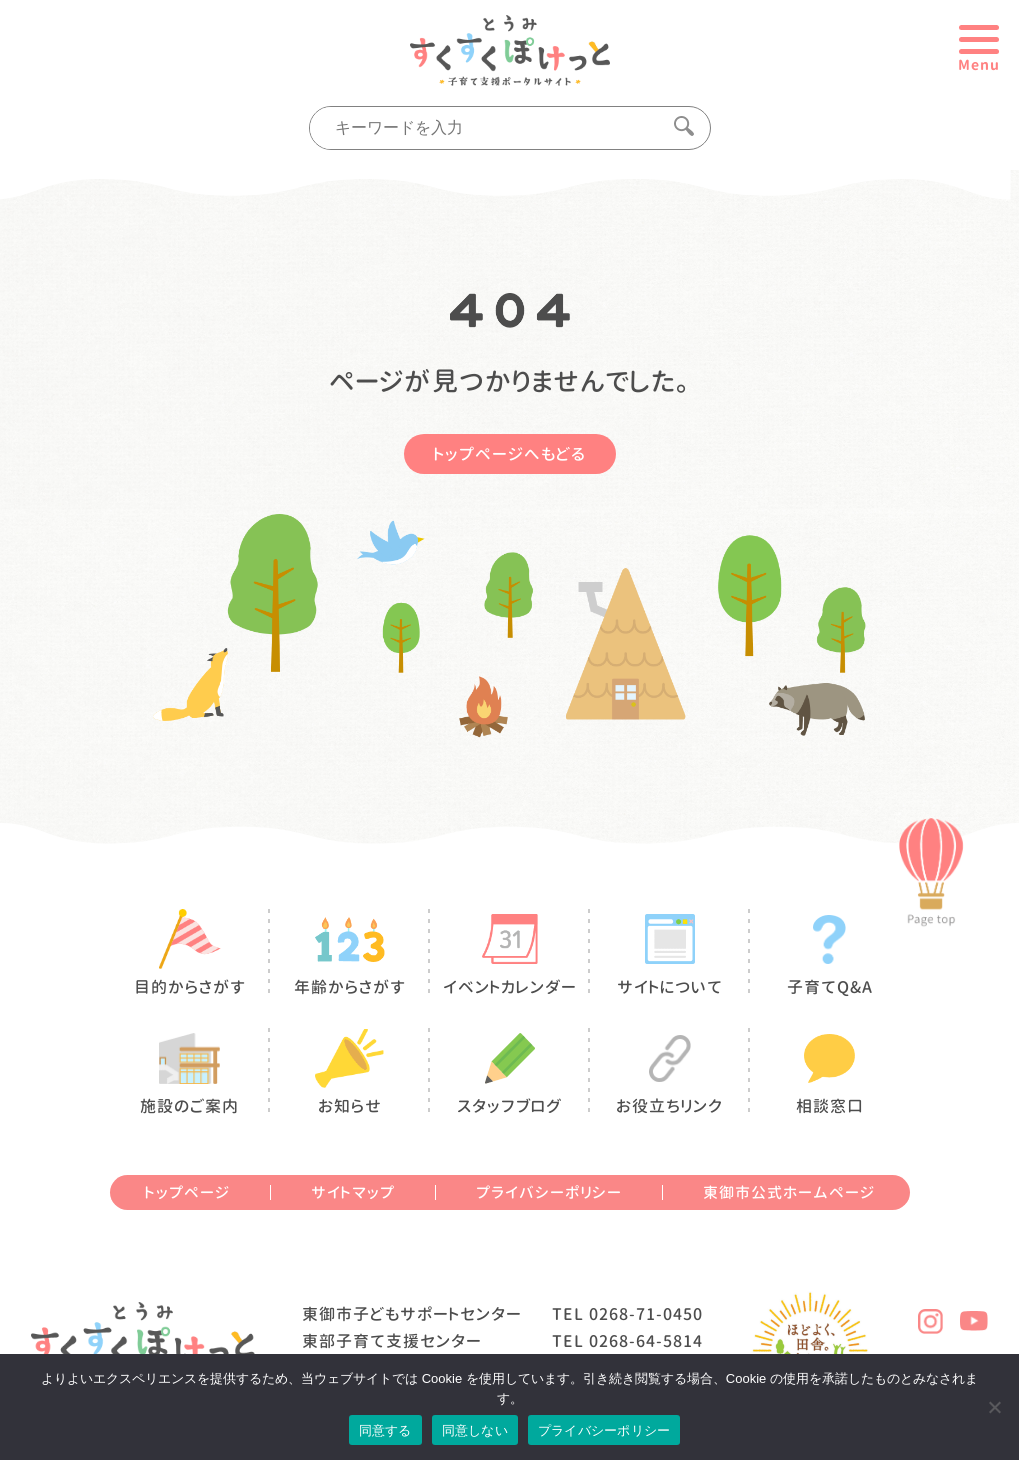 The image size is (1019, 1460). I want to click on プライバシーポリシー, so click(549, 1192).